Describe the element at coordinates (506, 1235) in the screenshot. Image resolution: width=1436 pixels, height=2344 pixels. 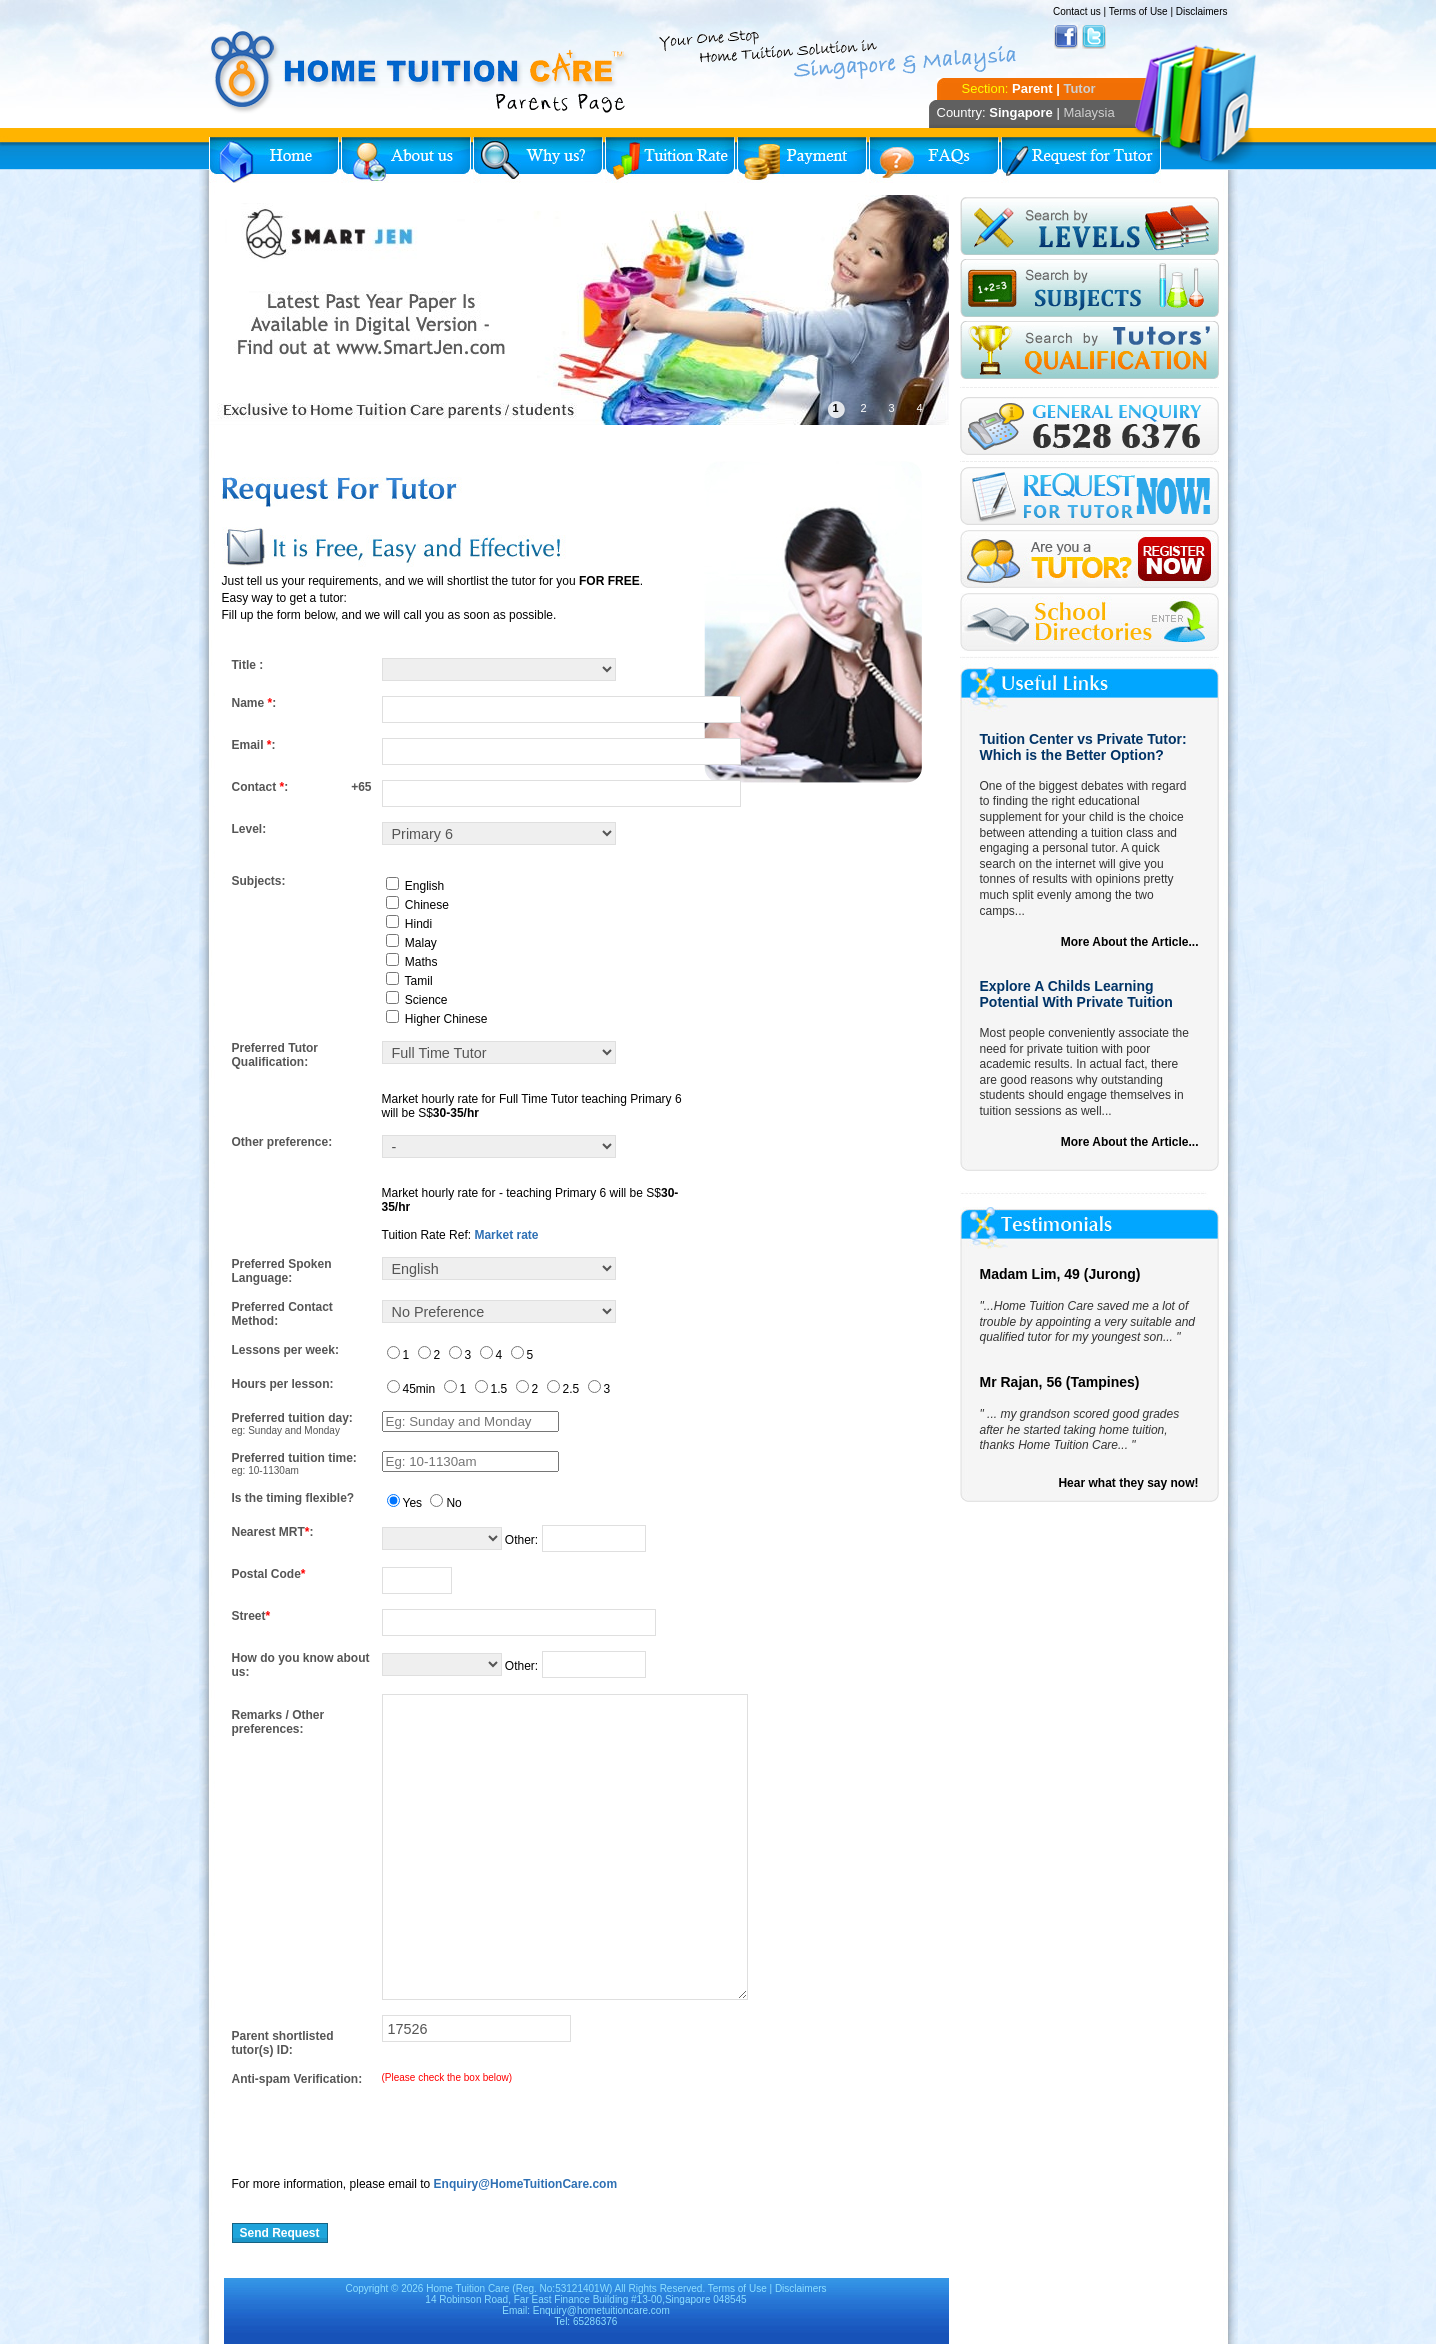
I see `Market rate` at that location.